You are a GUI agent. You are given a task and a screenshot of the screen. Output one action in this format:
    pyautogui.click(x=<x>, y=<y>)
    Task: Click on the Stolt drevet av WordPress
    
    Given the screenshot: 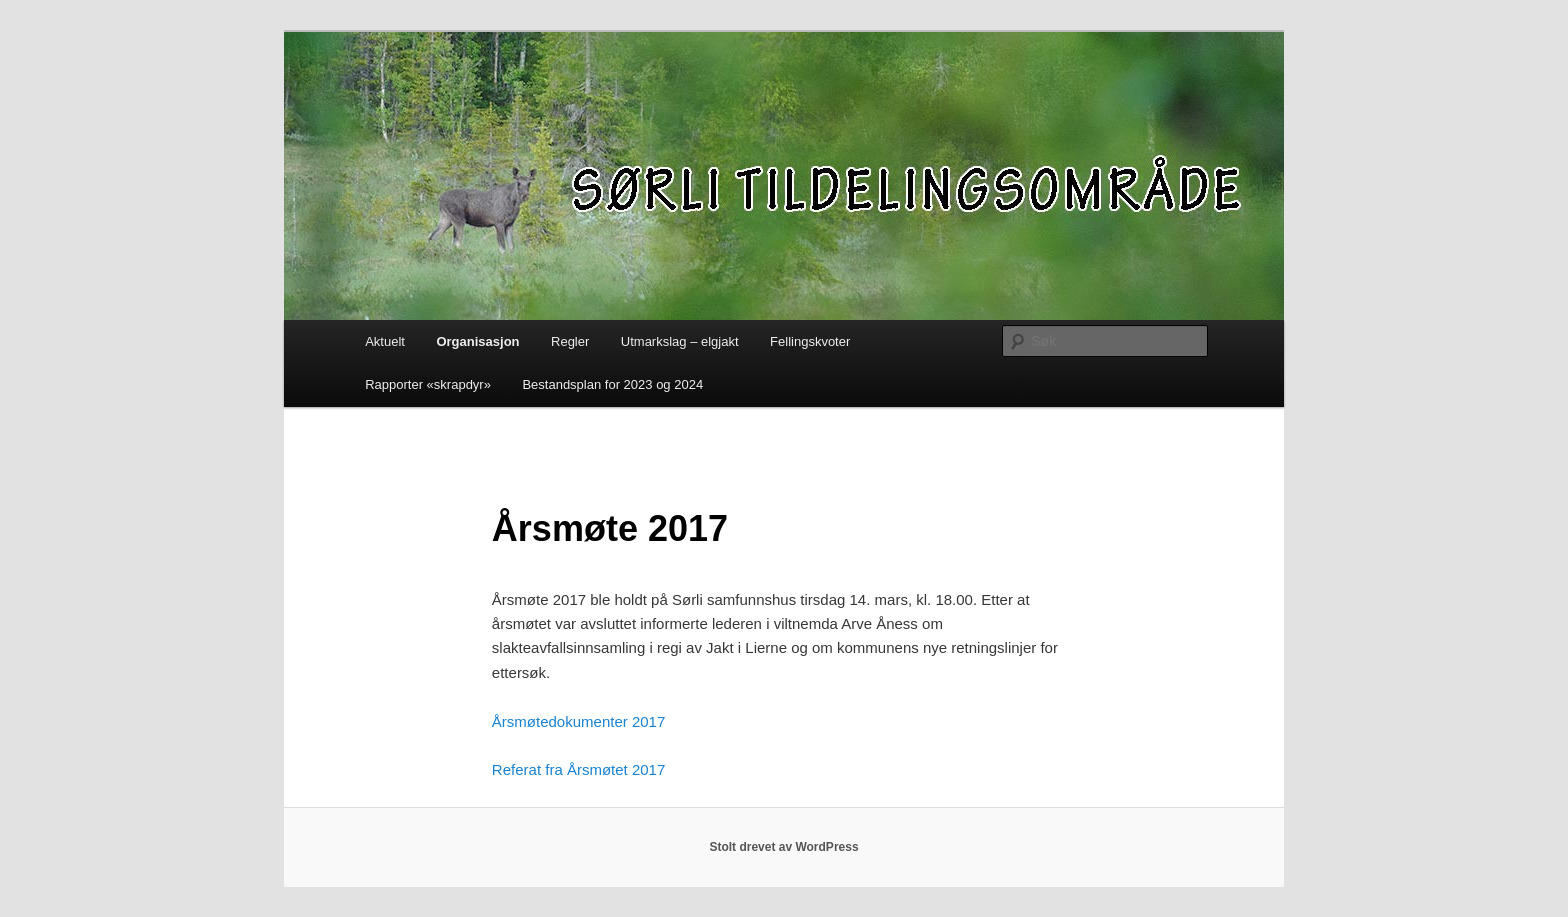 What is the action you would take?
    pyautogui.click(x=783, y=847)
    